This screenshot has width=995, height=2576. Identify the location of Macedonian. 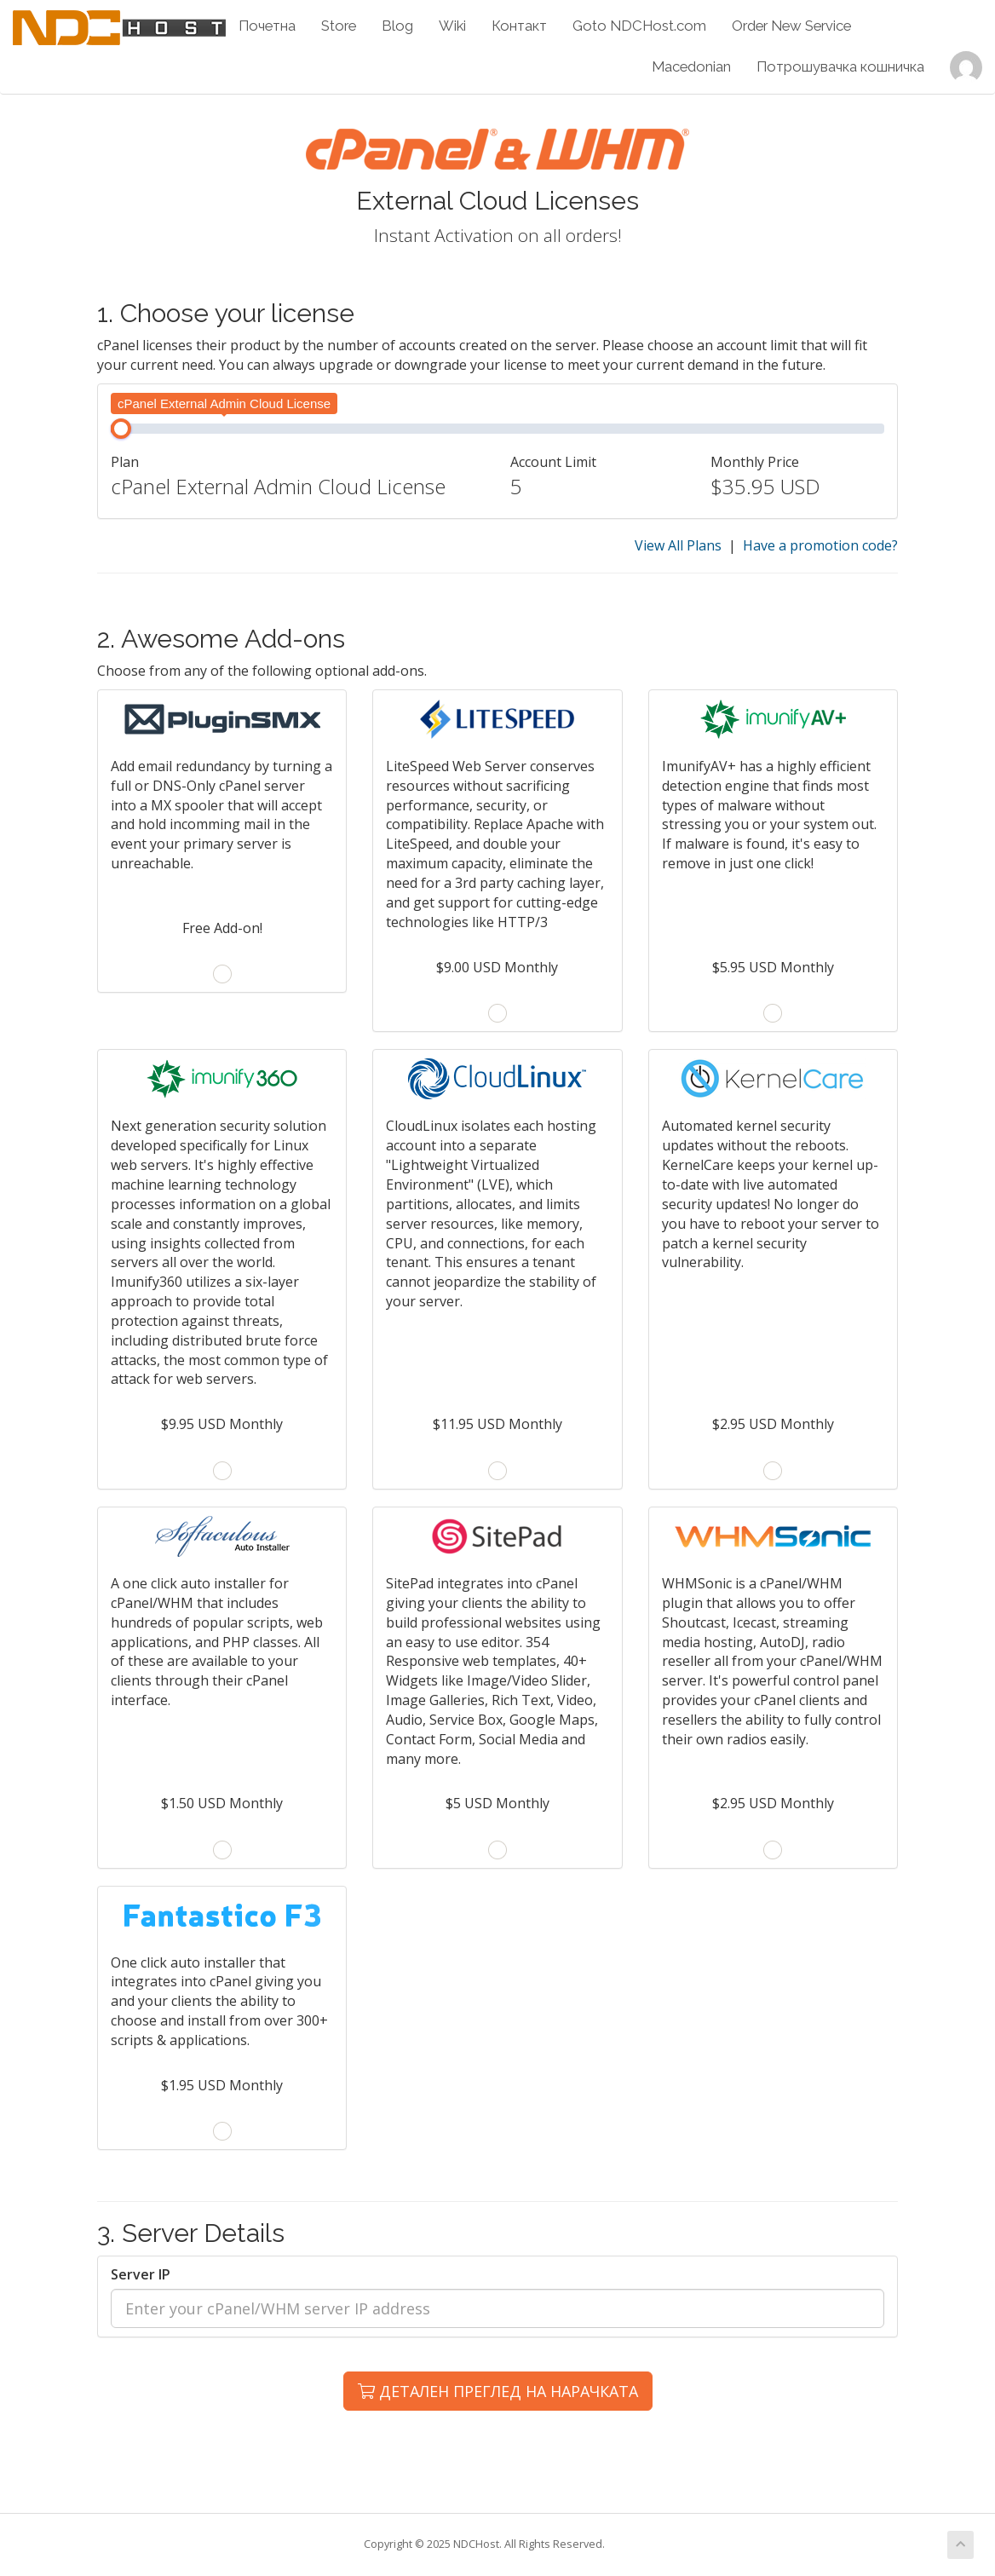
(691, 66).